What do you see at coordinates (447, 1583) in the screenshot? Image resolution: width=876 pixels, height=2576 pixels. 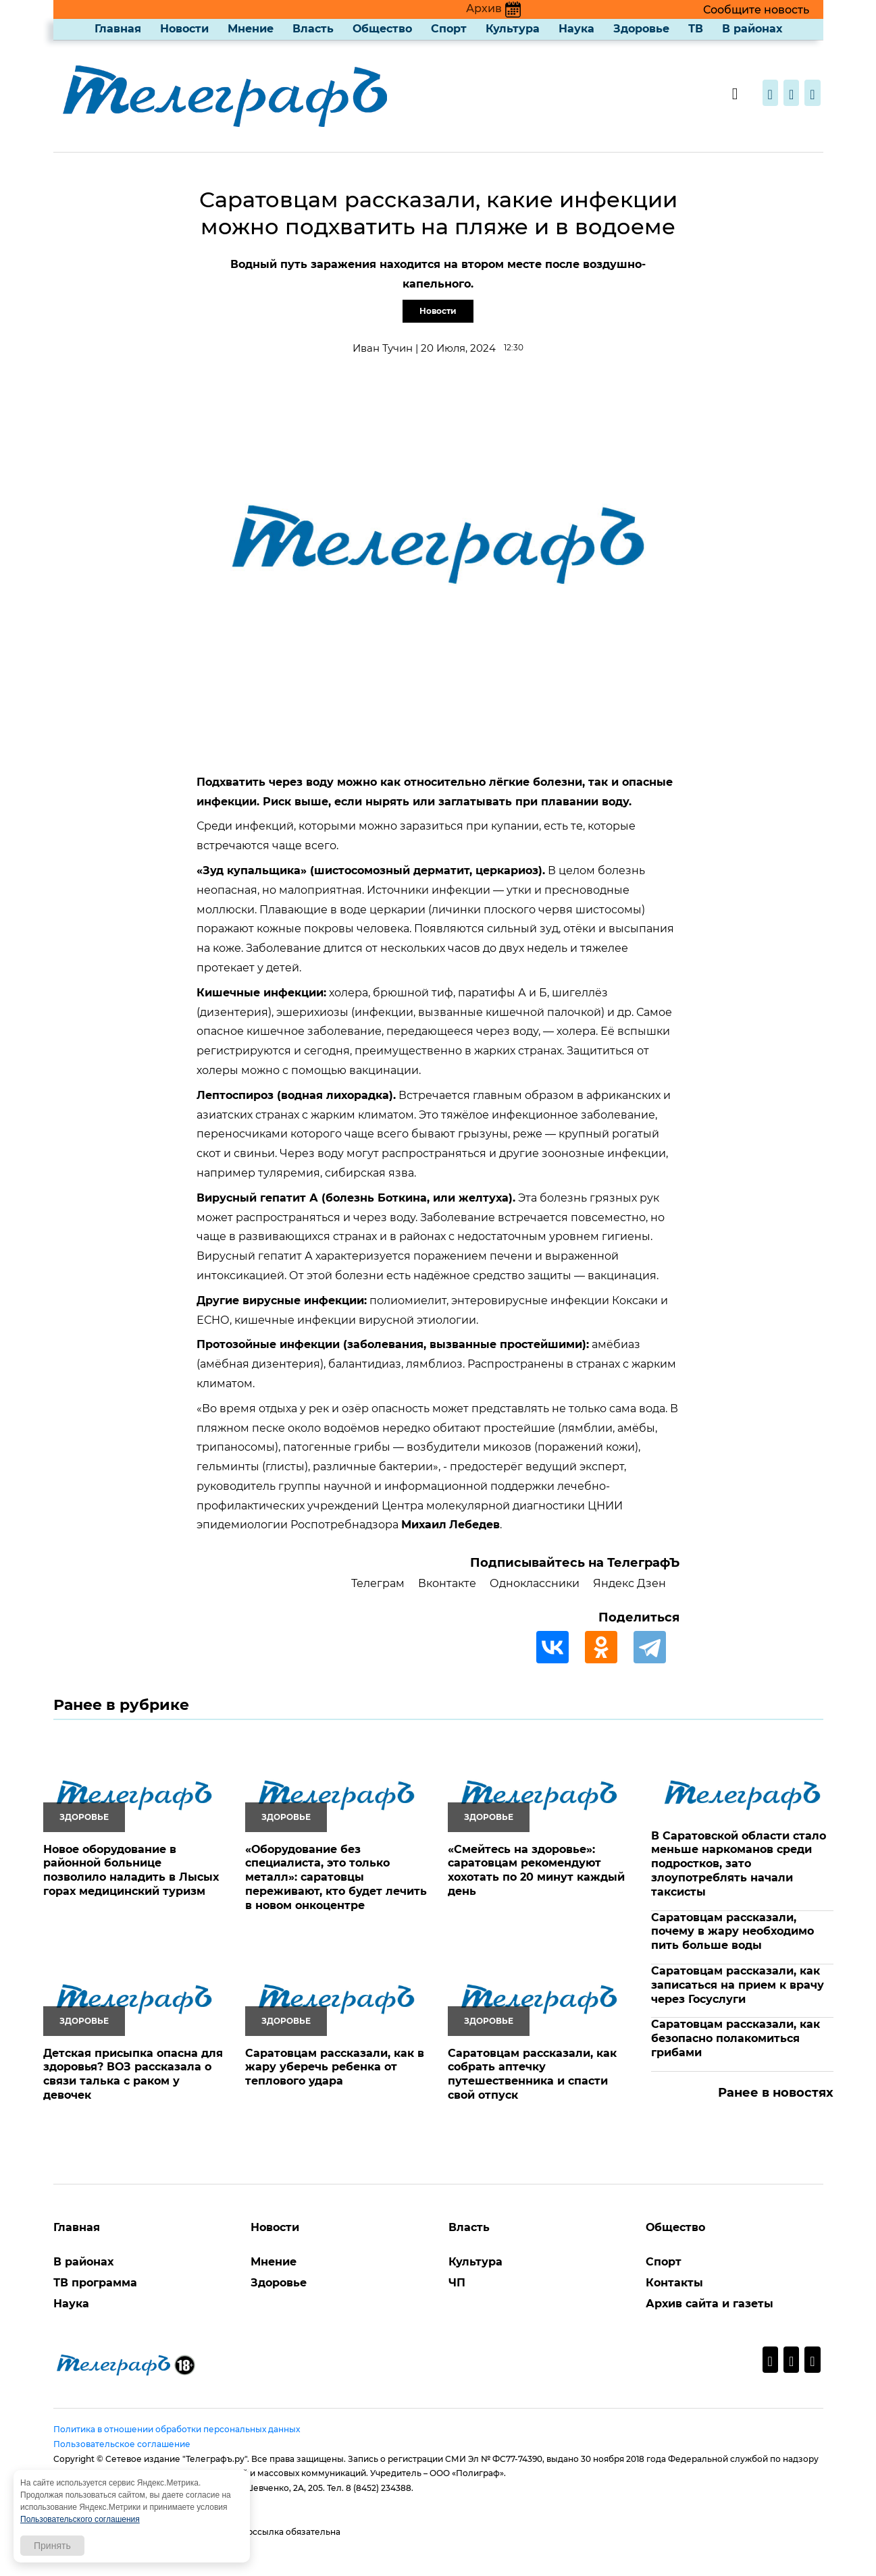 I see `Вконтакте` at bounding box center [447, 1583].